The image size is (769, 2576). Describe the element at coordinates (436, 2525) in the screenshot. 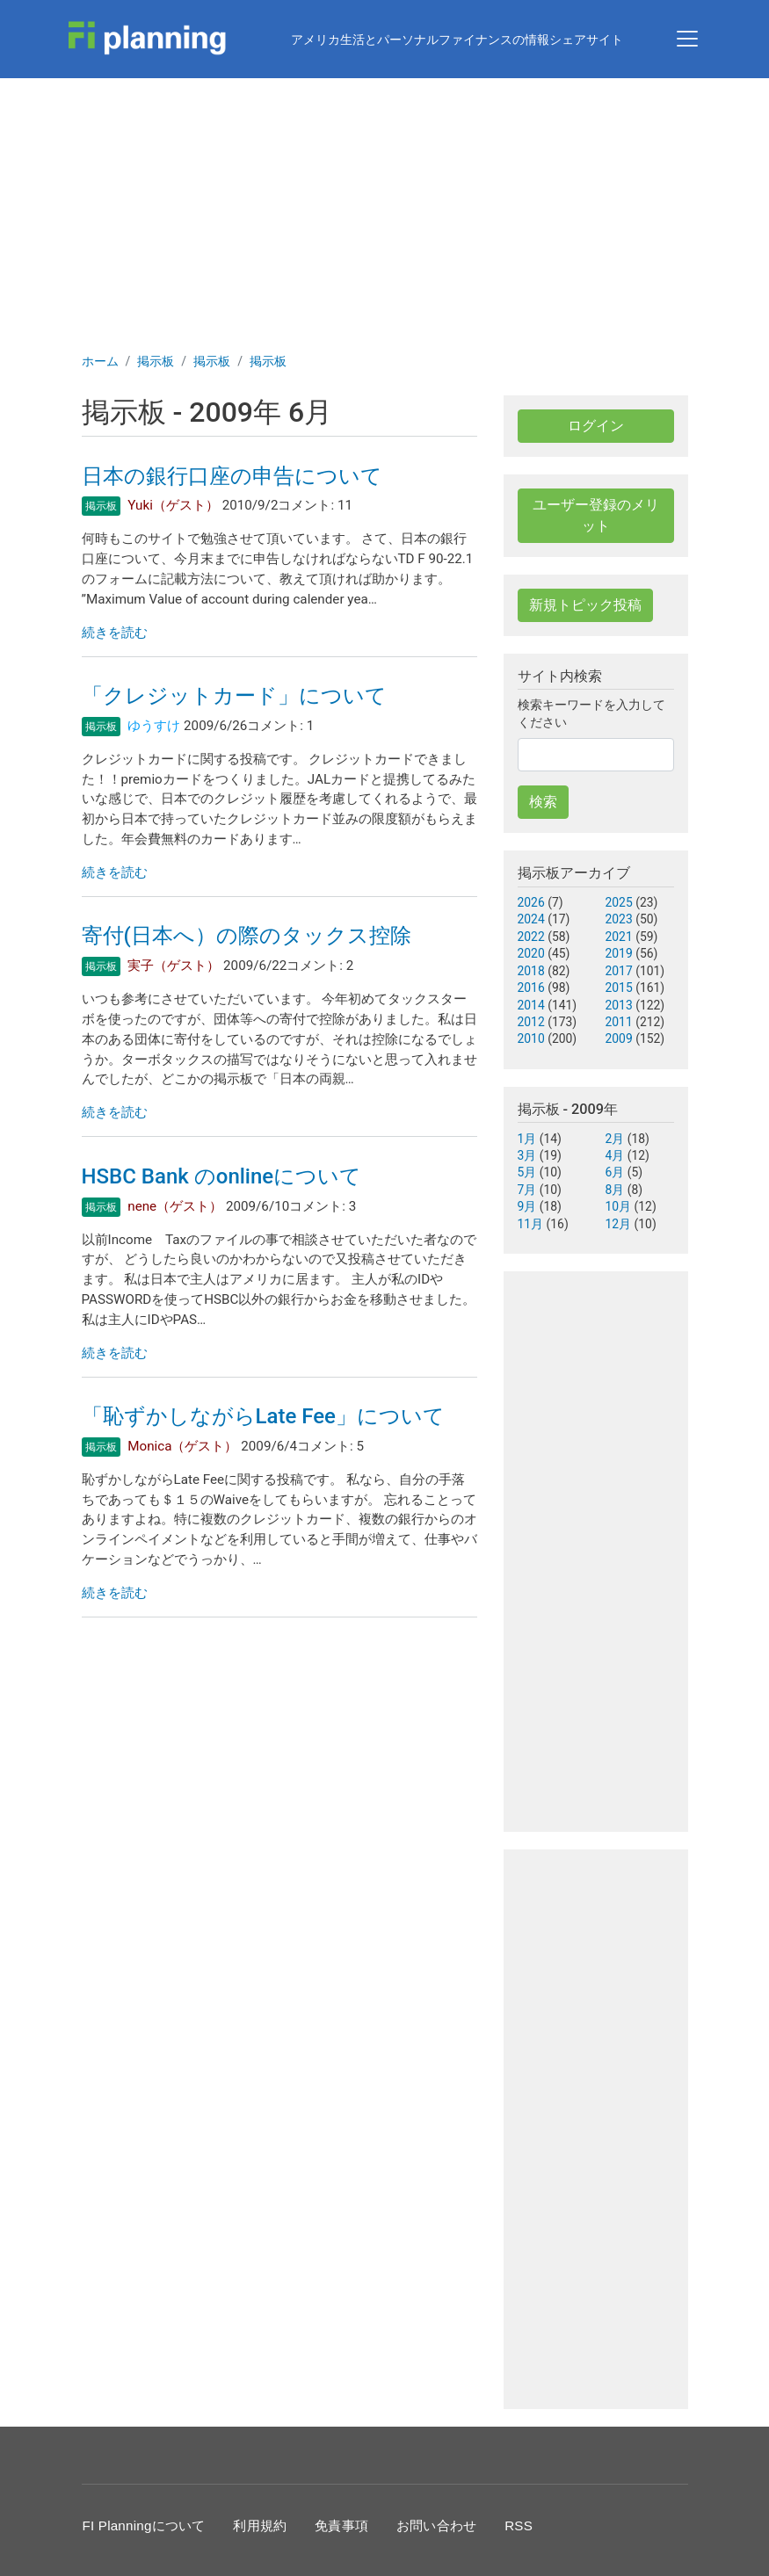

I see `お問い合わせ` at that location.